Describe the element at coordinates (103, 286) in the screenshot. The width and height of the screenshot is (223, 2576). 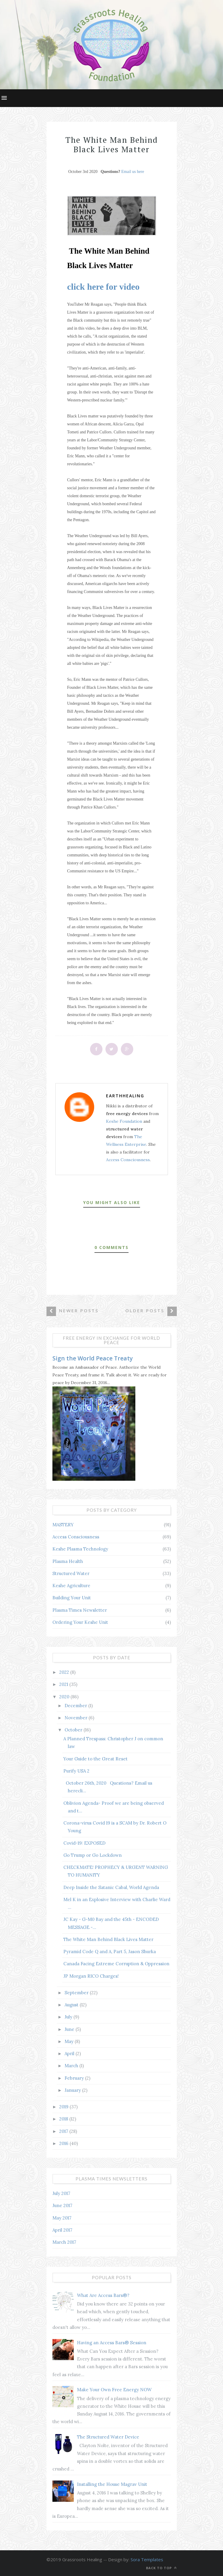
I see `click here for video` at that location.